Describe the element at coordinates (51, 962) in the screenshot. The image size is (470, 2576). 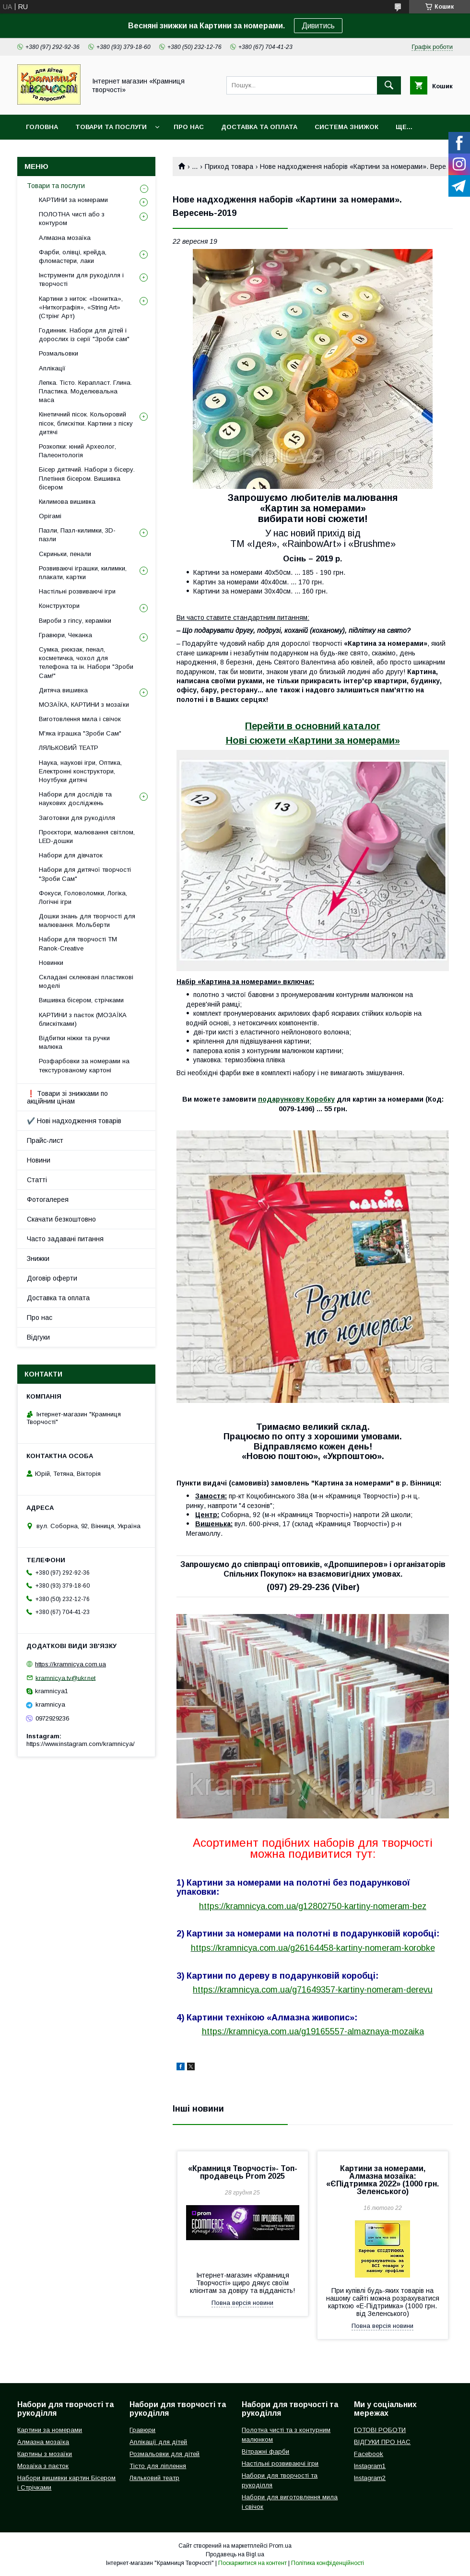
I see `Новинки` at that location.